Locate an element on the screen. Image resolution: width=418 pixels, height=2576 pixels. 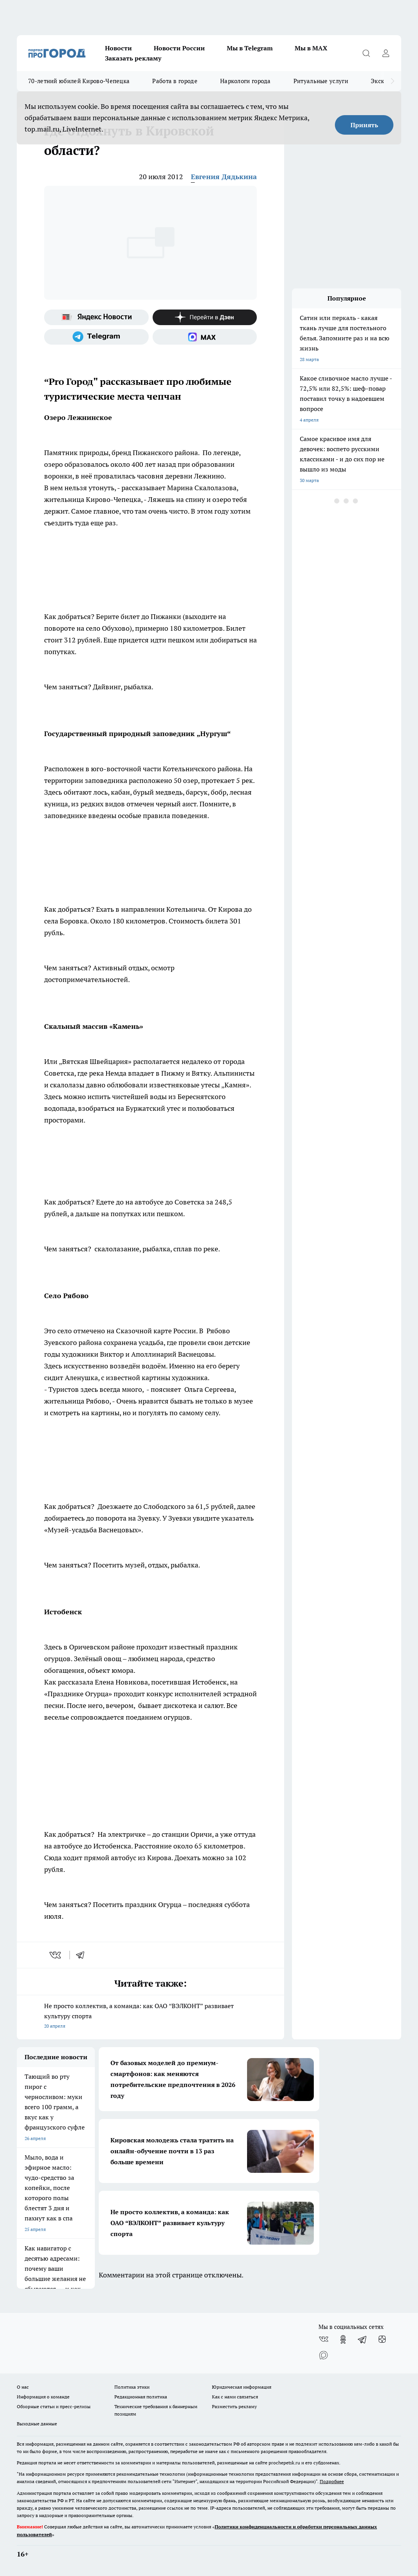
[vk] is located at coordinates (56, 1955).